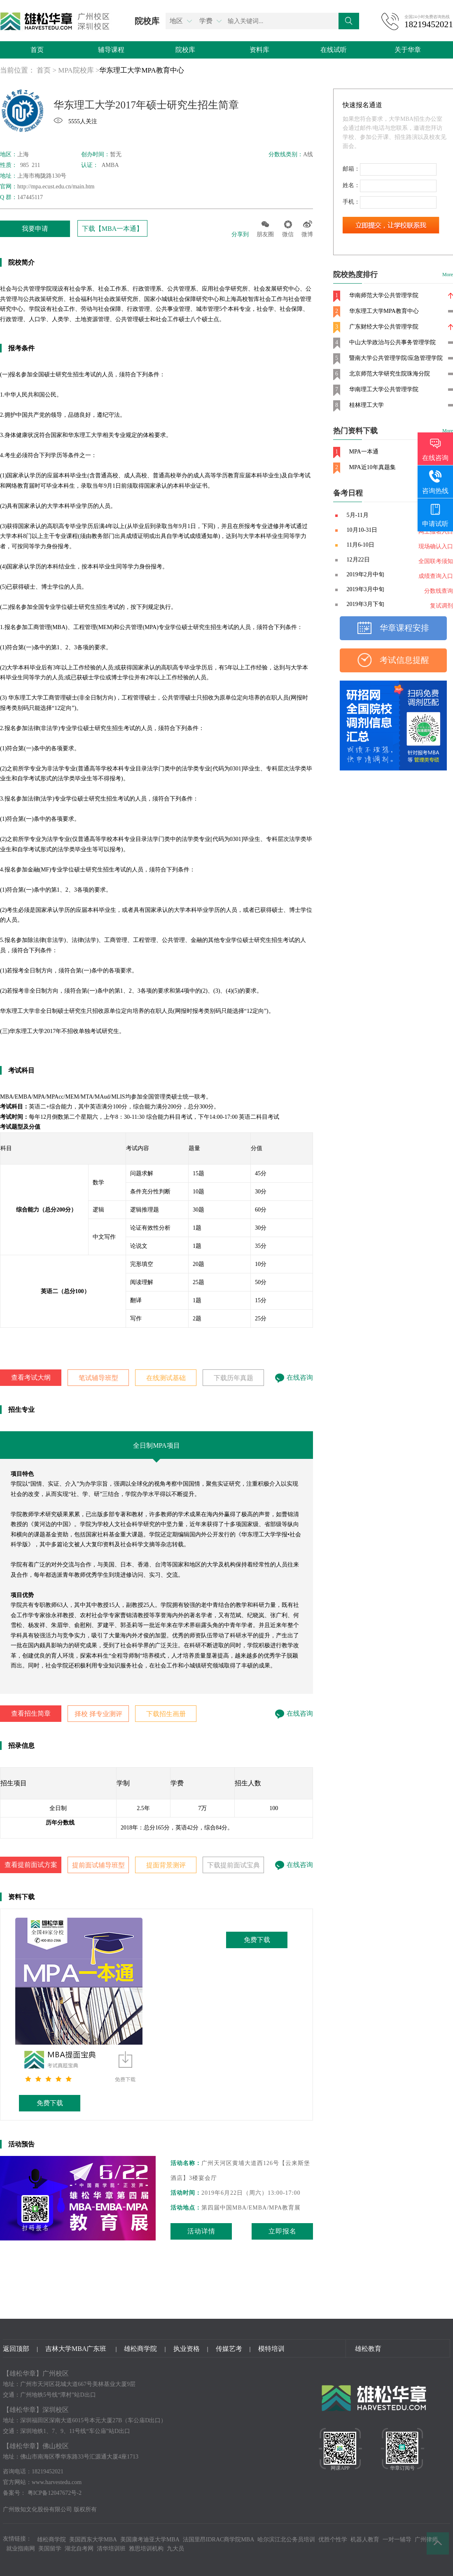  What do you see at coordinates (358, 560) in the screenshot?
I see `12月22日` at bounding box center [358, 560].